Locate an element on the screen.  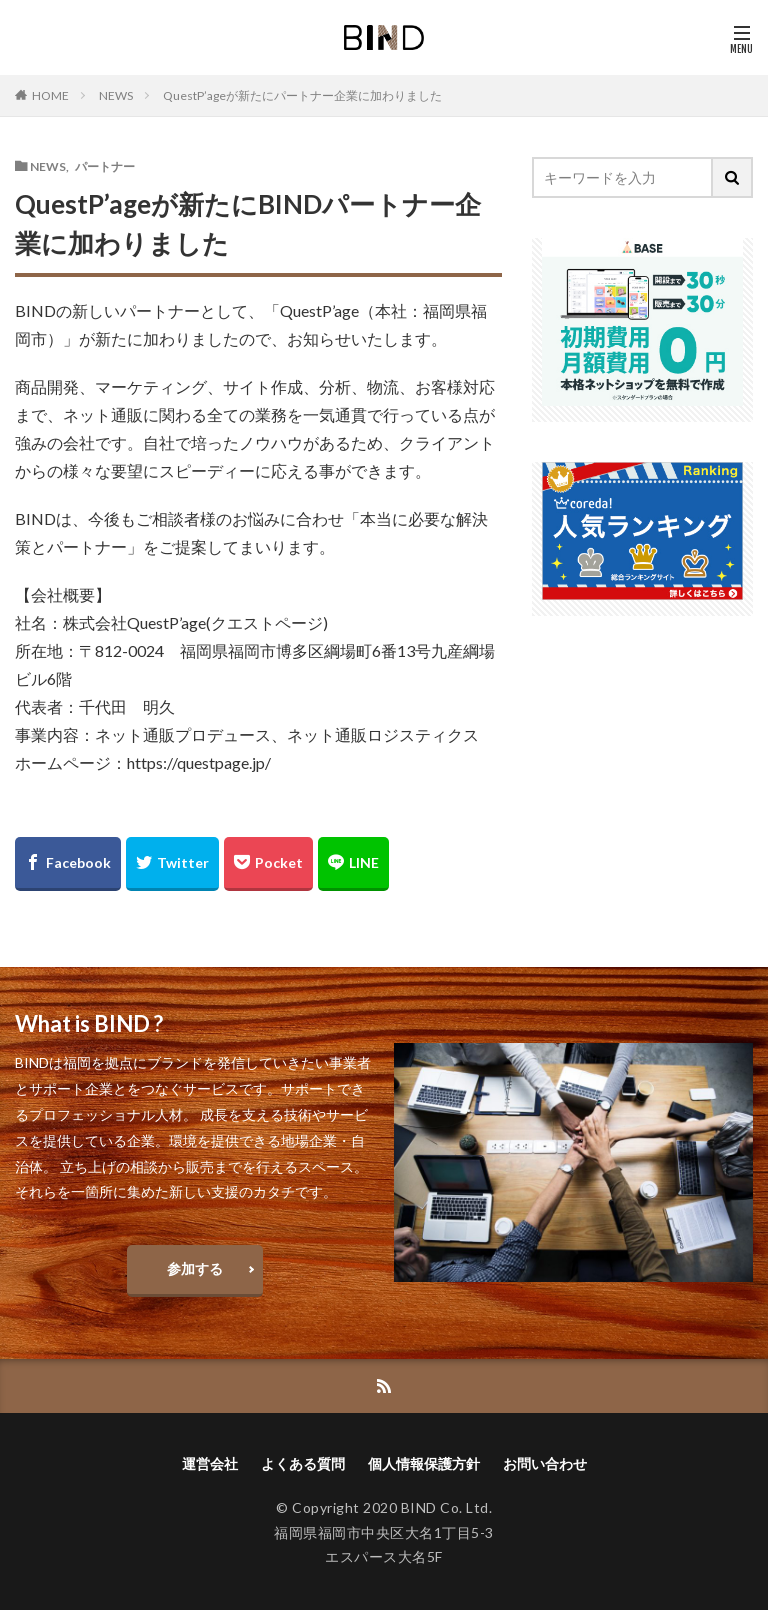
個人情報保護方針 is located at coordinates (424, 1463).